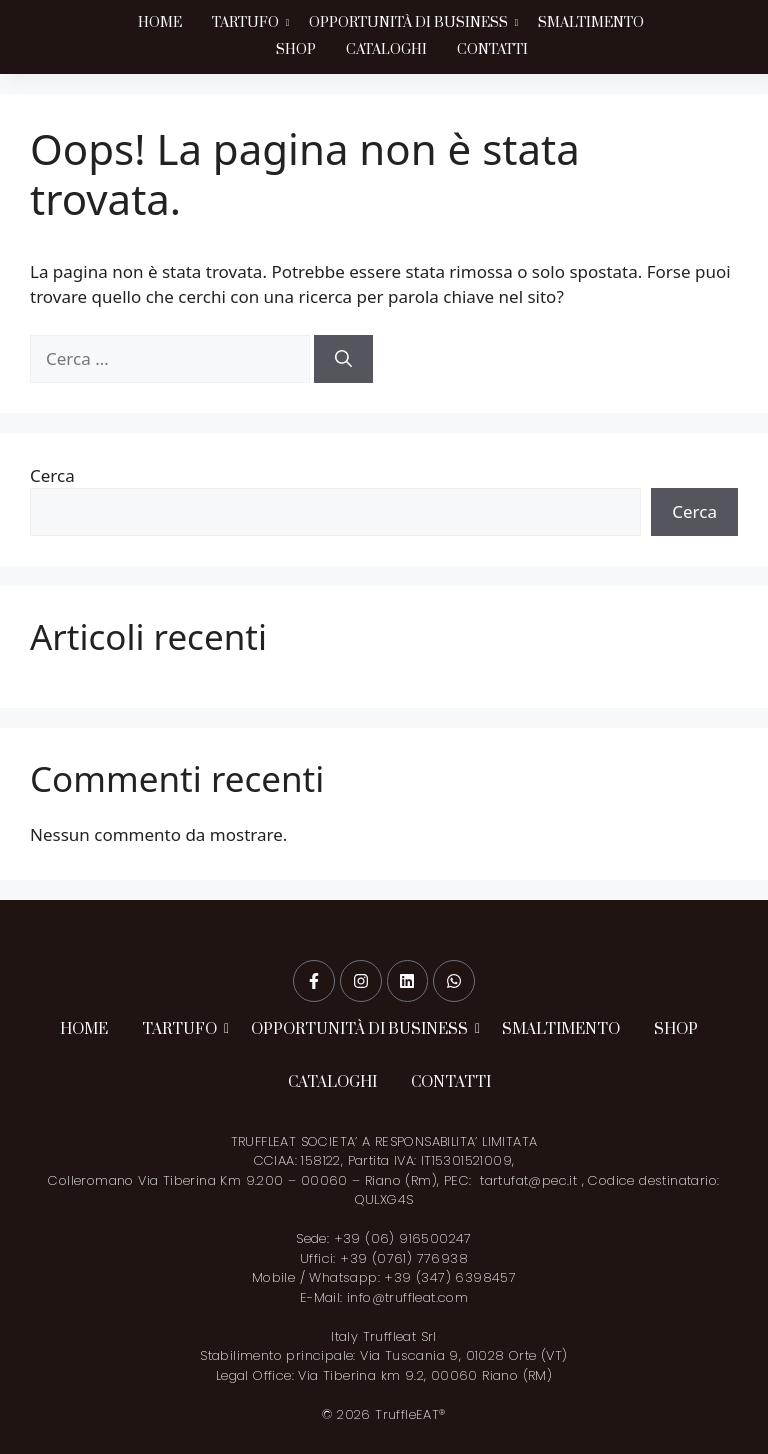 The image size is (768, 1454). Describe the element at coordinates (591, 23) in the screenshot. I see `SMALTIMENTO` at that location.